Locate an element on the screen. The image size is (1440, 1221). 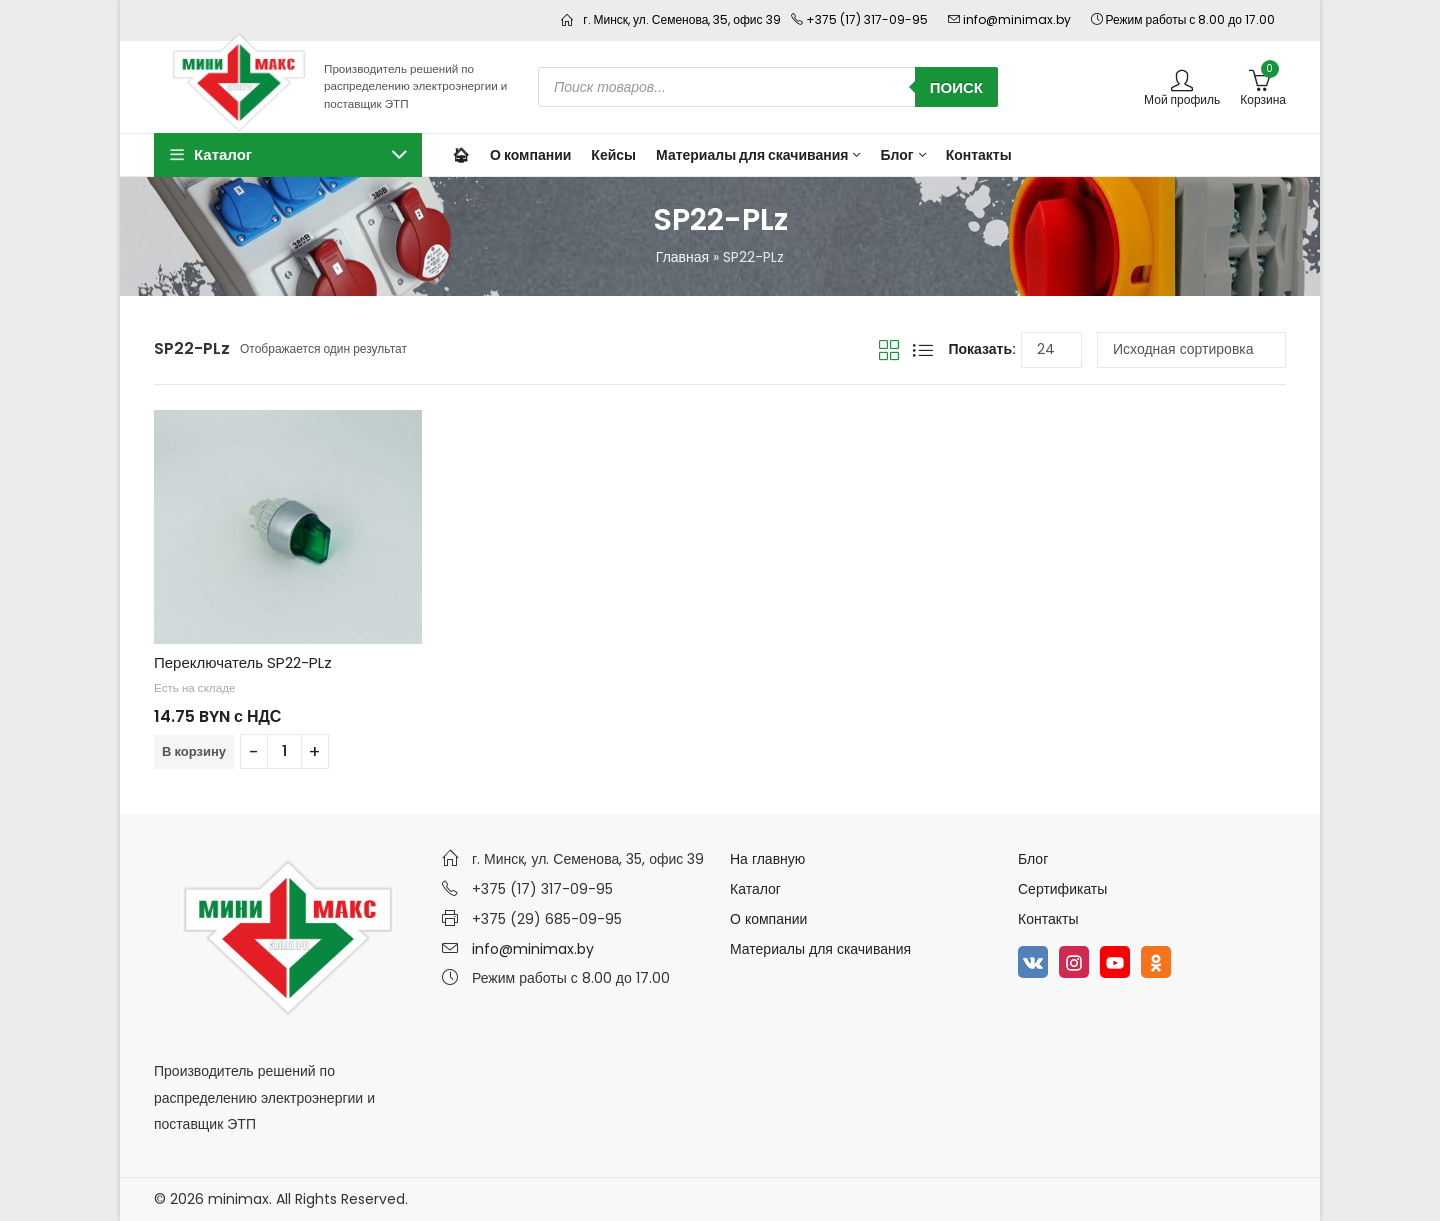
В корзину [Добавить в корзину “Переключатель SP22-PLz”] is located at coordinates (194, 751).